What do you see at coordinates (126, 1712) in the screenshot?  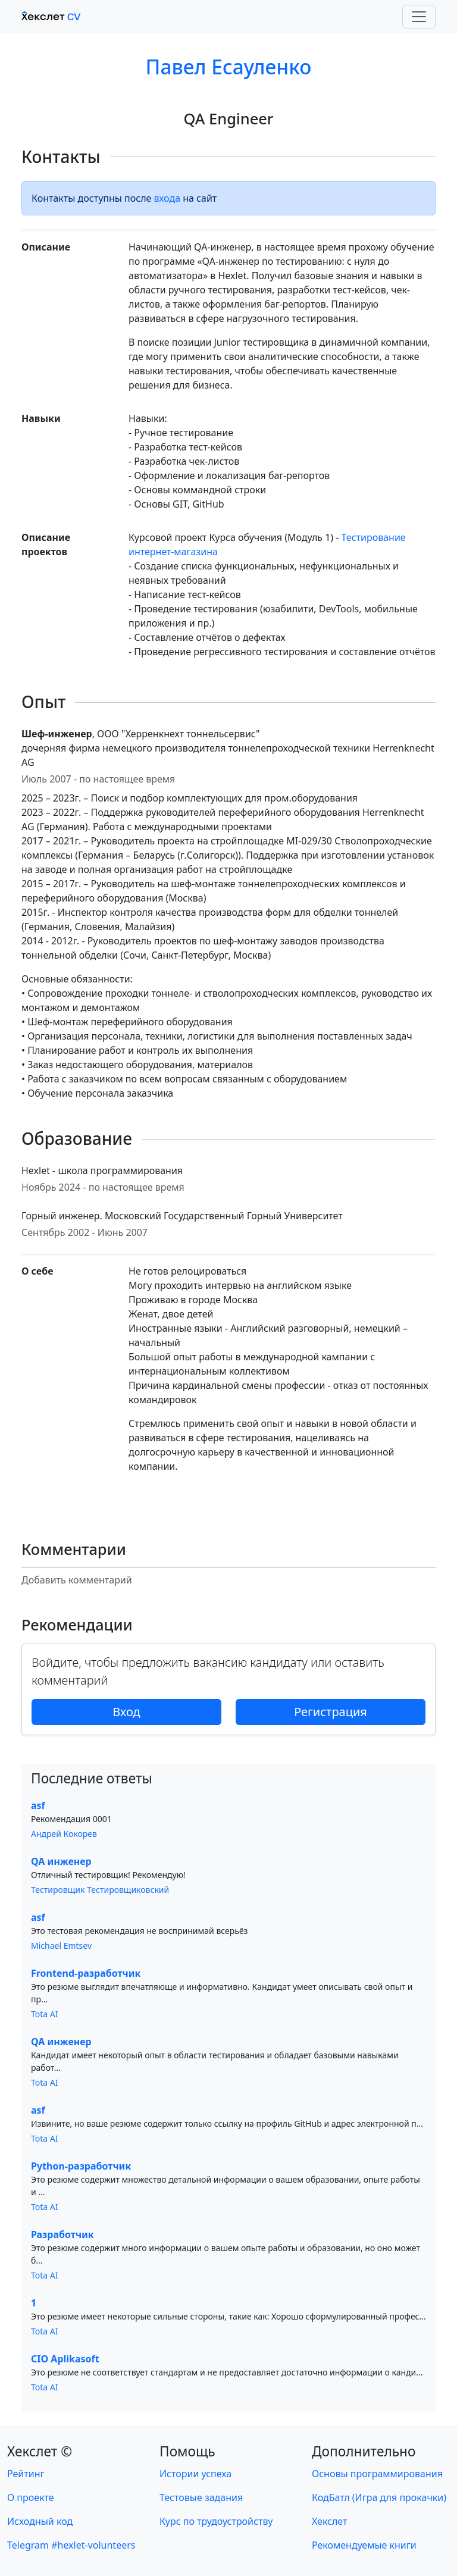 I see `Вход` at bounding box center [126, 1712].